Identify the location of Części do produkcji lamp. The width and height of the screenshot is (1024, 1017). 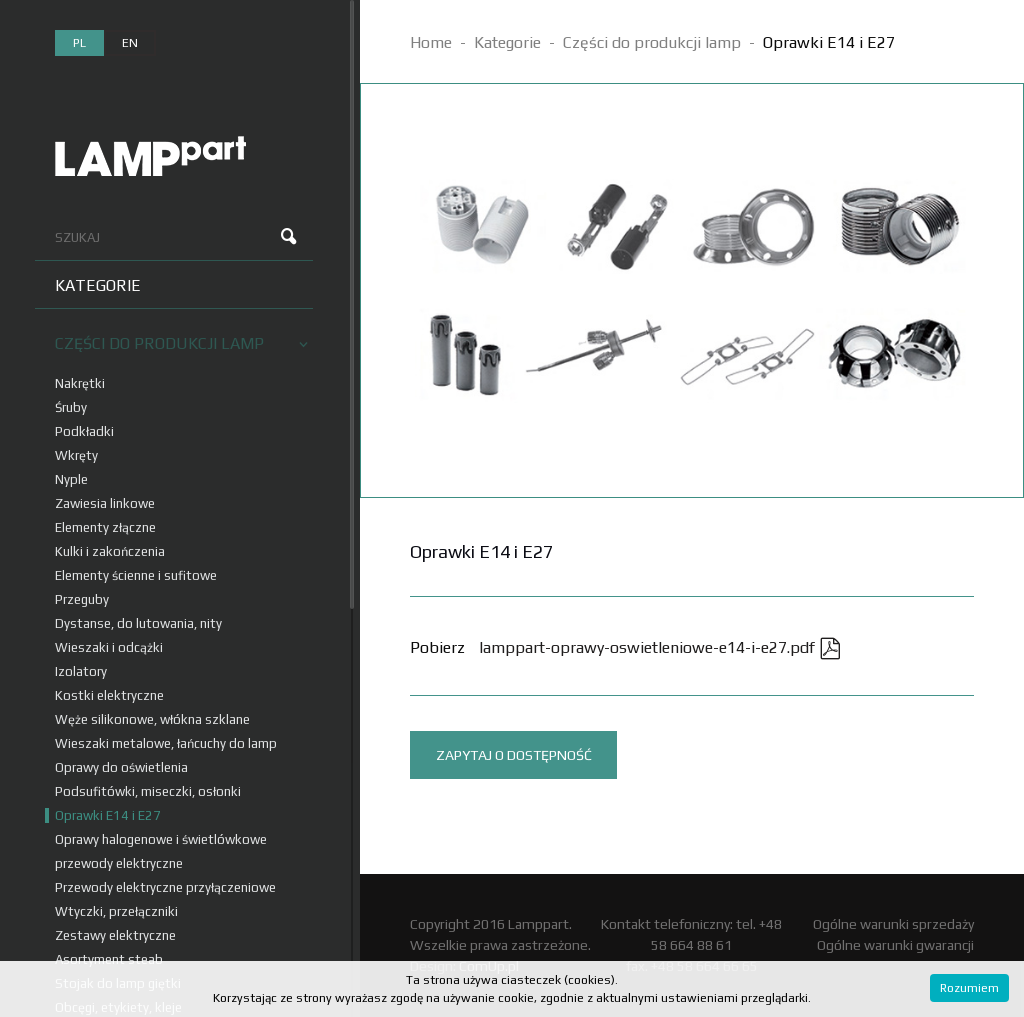
(181, 343).